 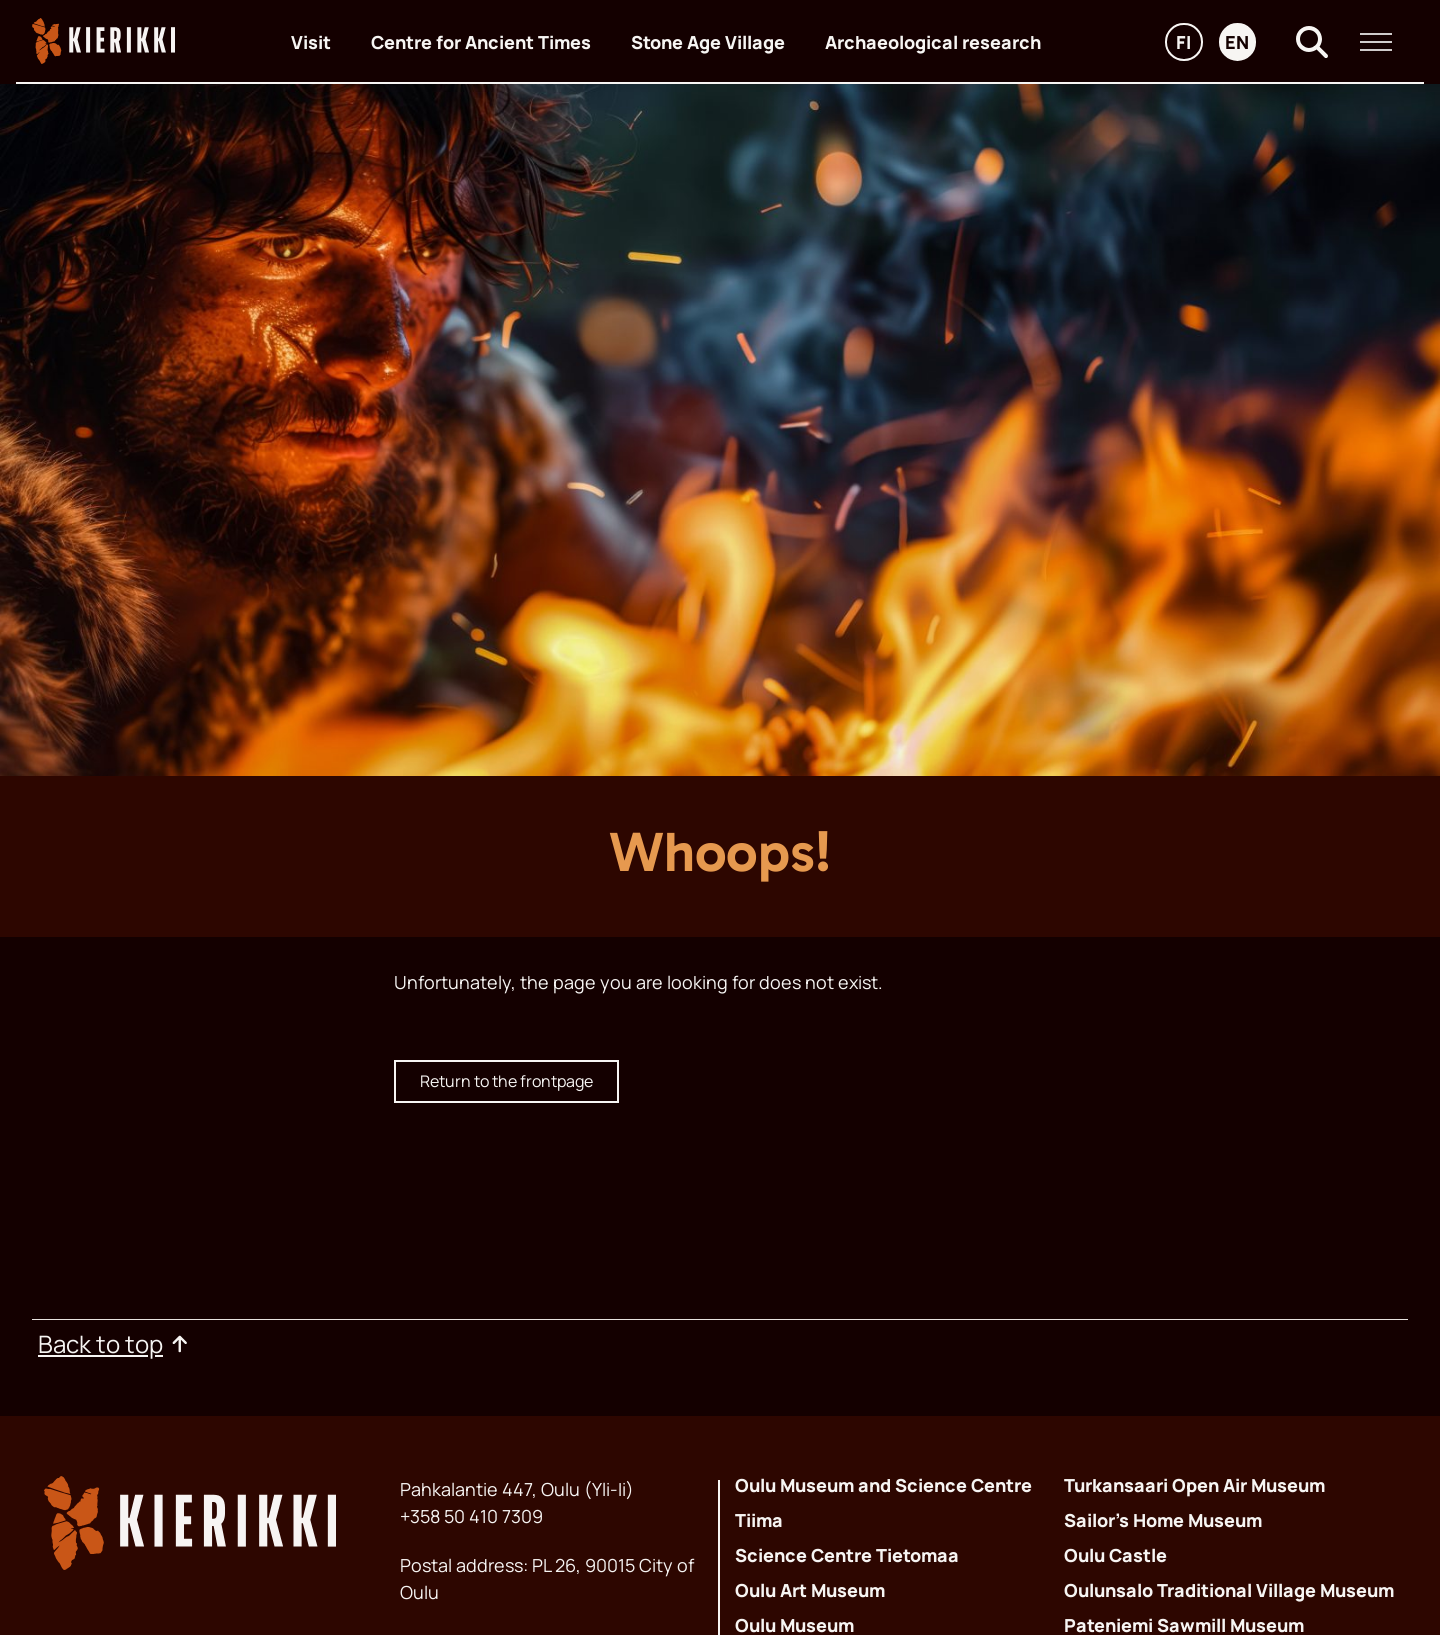 What do you see at coordinates (1312, 42) in the screenshot?
I see `[Search]` at bounding box center [1312, 42].